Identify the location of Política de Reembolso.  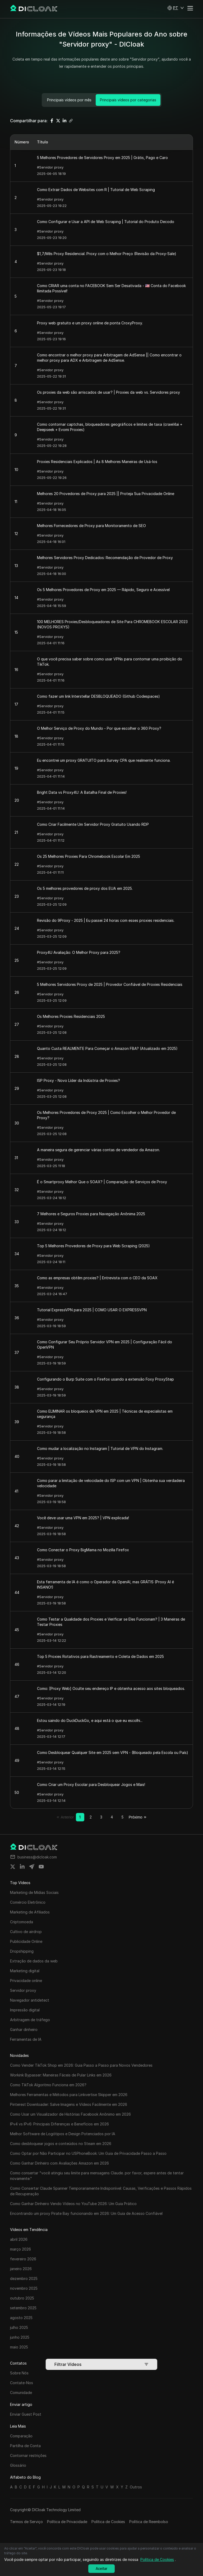
(148, 2521).